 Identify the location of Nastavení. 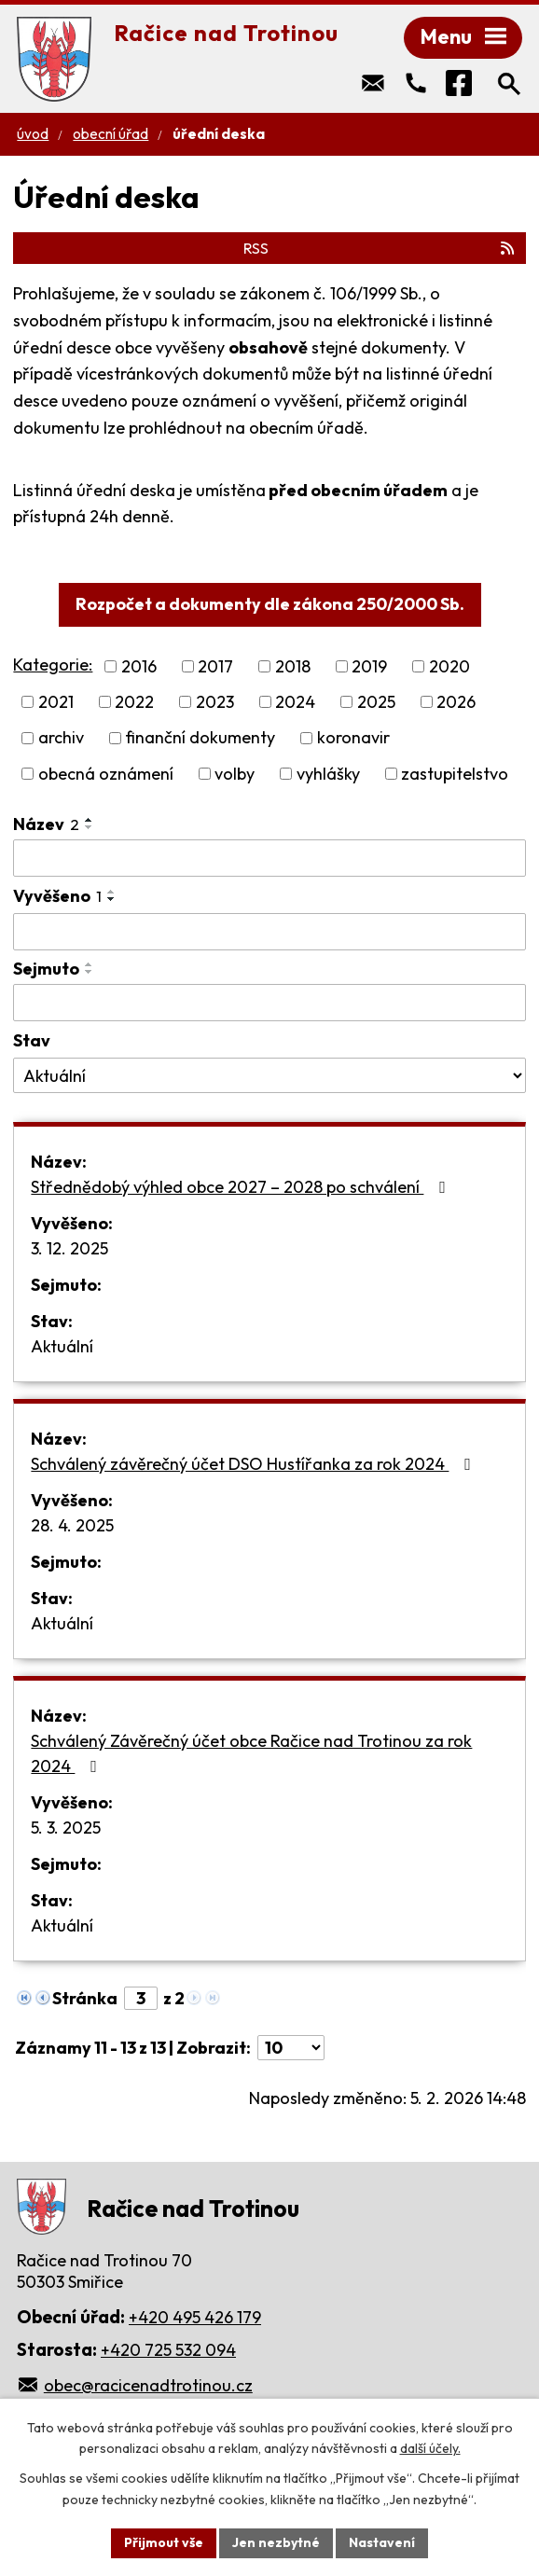
(382, 2542).